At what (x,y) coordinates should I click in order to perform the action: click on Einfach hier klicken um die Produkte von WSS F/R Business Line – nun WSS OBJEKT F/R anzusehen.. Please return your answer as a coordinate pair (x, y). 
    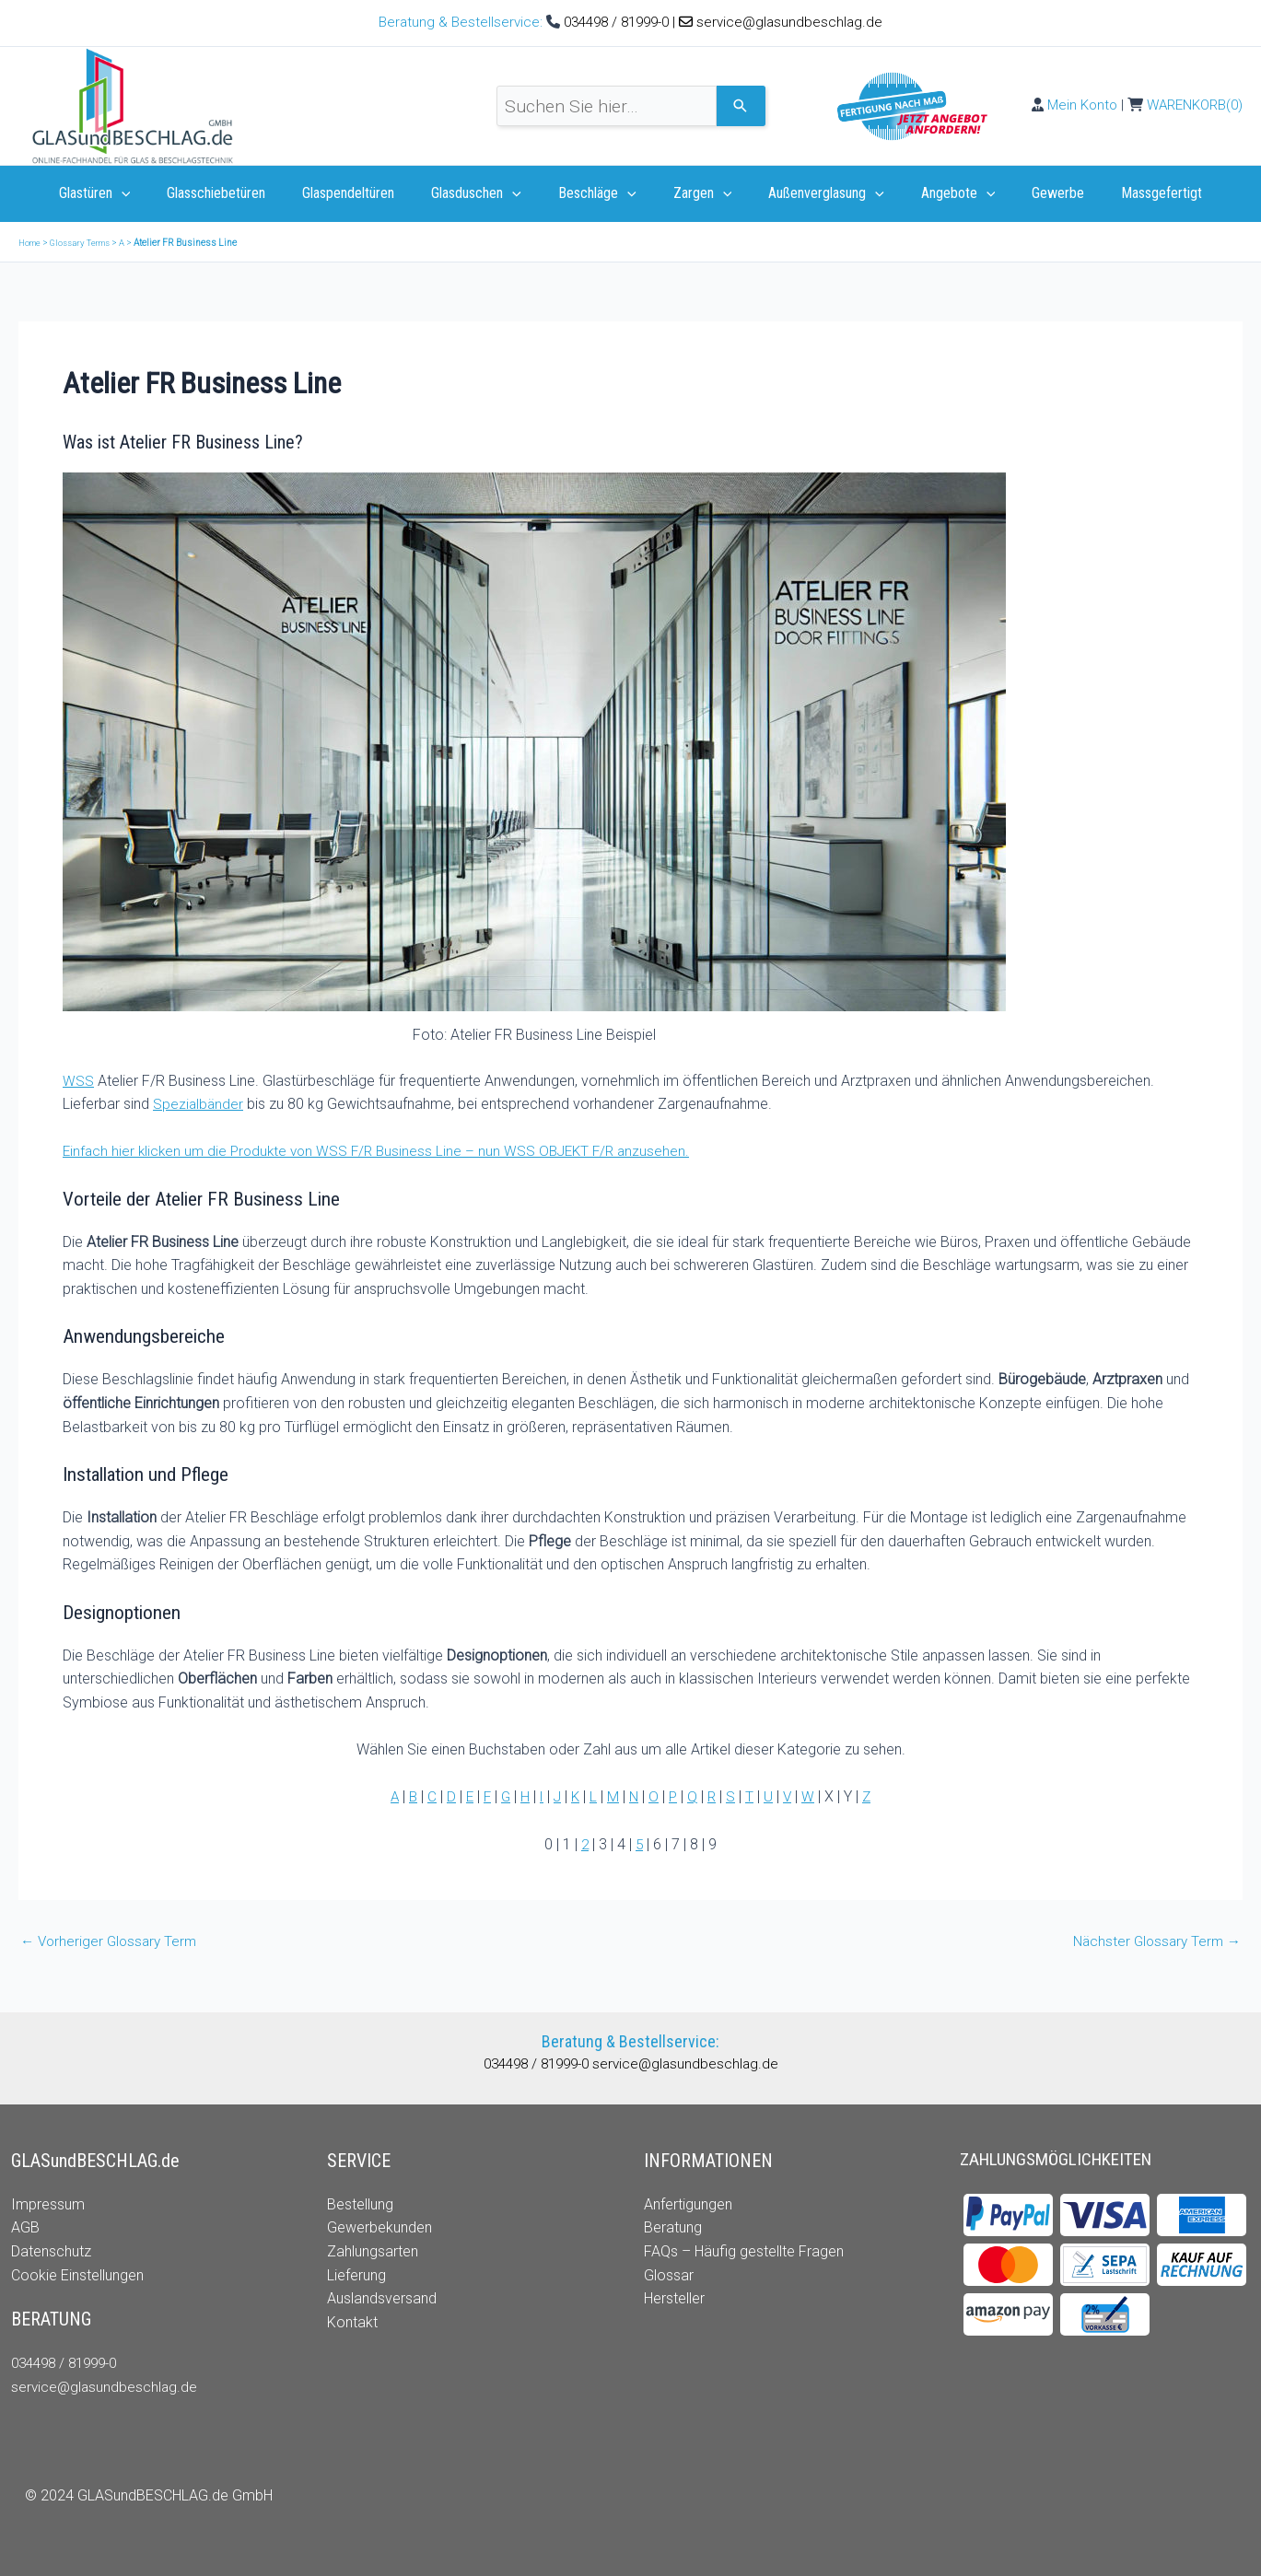
    Looking at the image, I should click on (385, 1151).